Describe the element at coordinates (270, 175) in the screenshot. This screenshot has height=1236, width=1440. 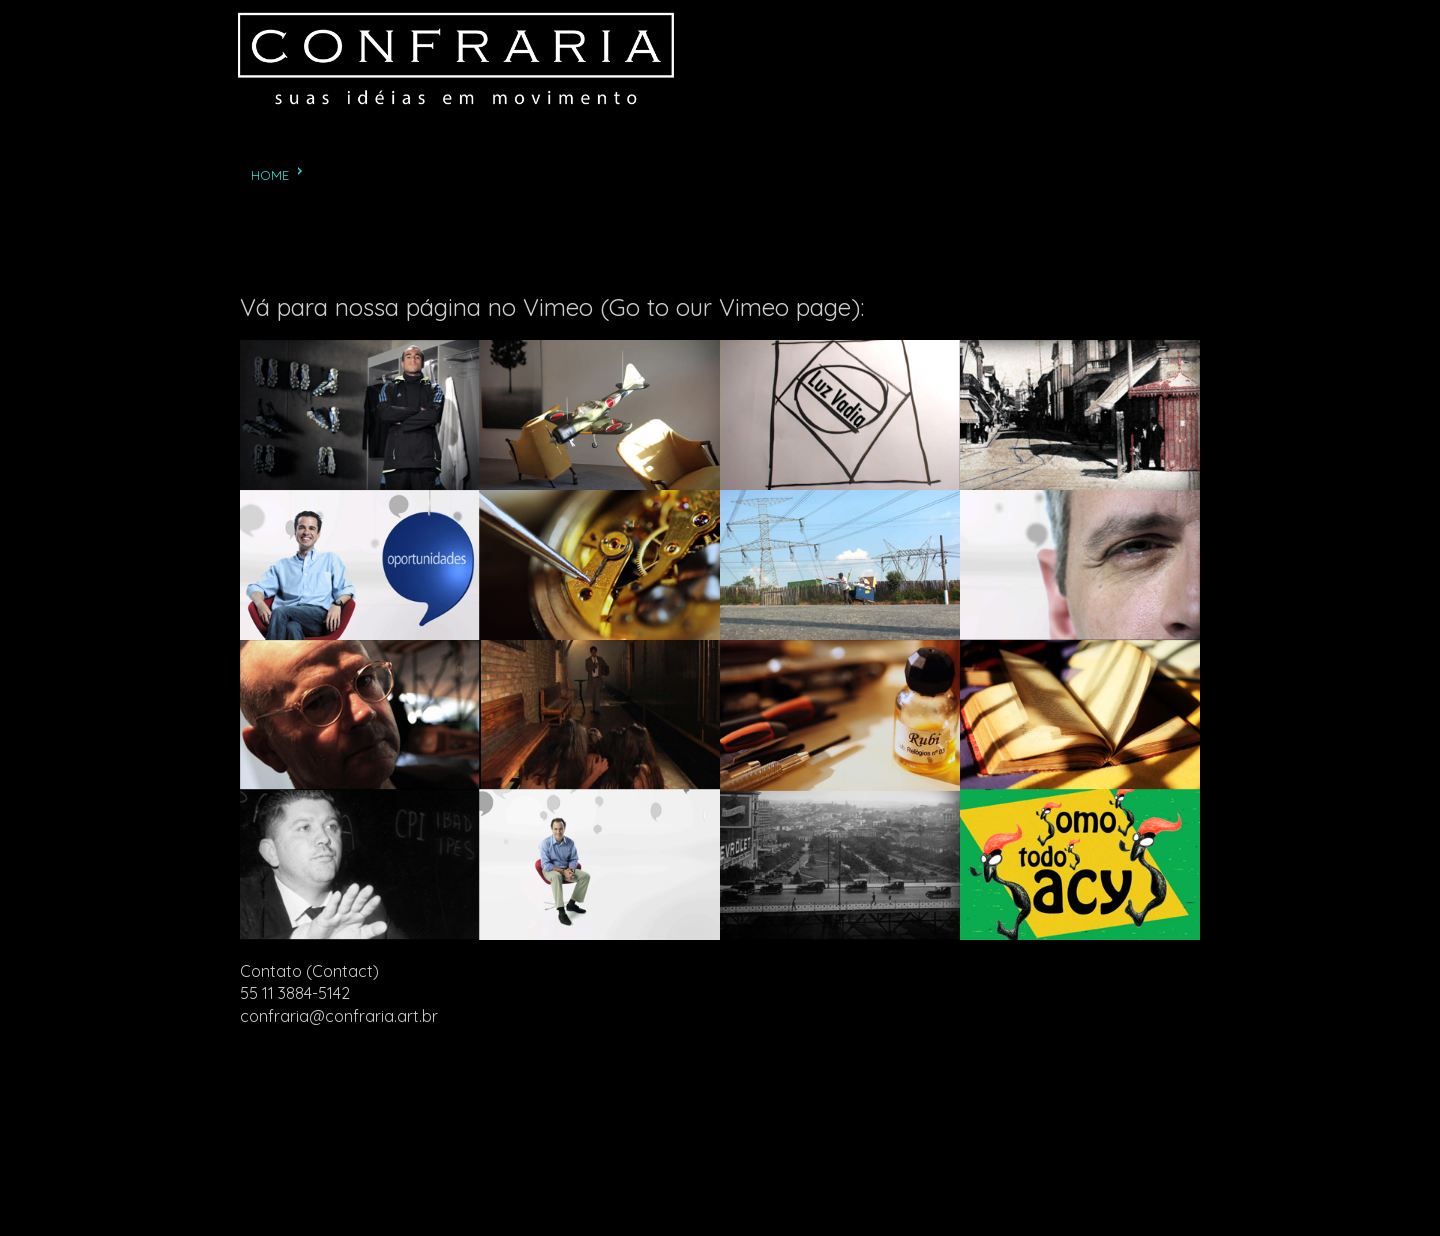
I see `Home [menuitem]` at that location.